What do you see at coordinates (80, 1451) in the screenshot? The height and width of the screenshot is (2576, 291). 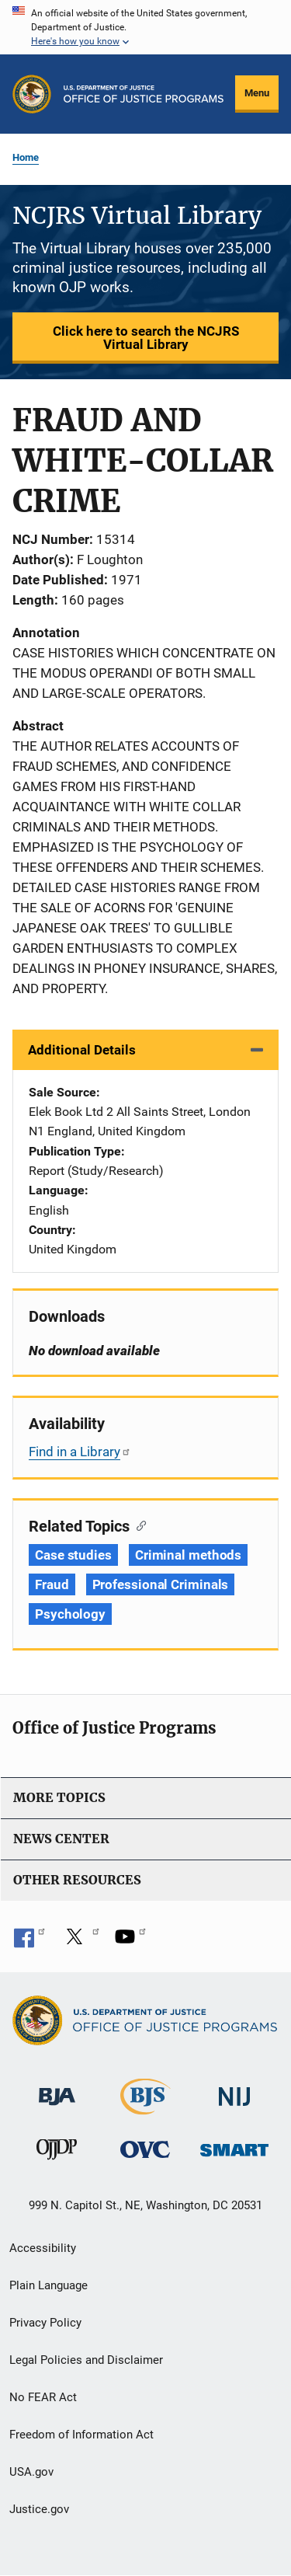 I see `Find in a Library` at bounding box center [80, 1451].